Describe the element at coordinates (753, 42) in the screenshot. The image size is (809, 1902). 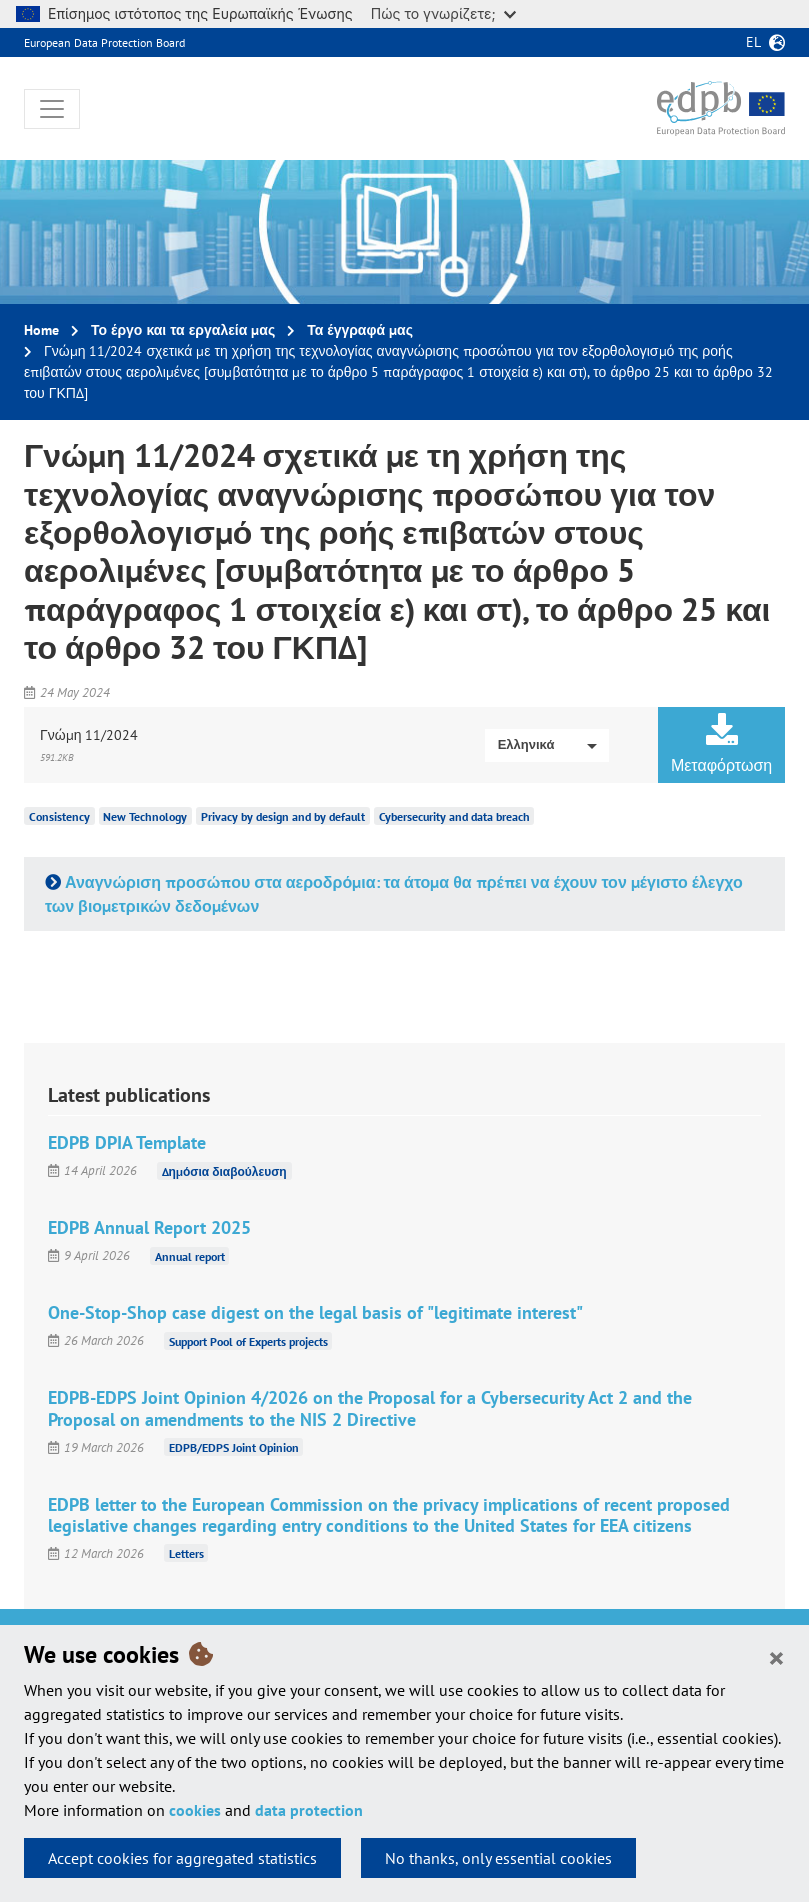
I see `el` at that location.